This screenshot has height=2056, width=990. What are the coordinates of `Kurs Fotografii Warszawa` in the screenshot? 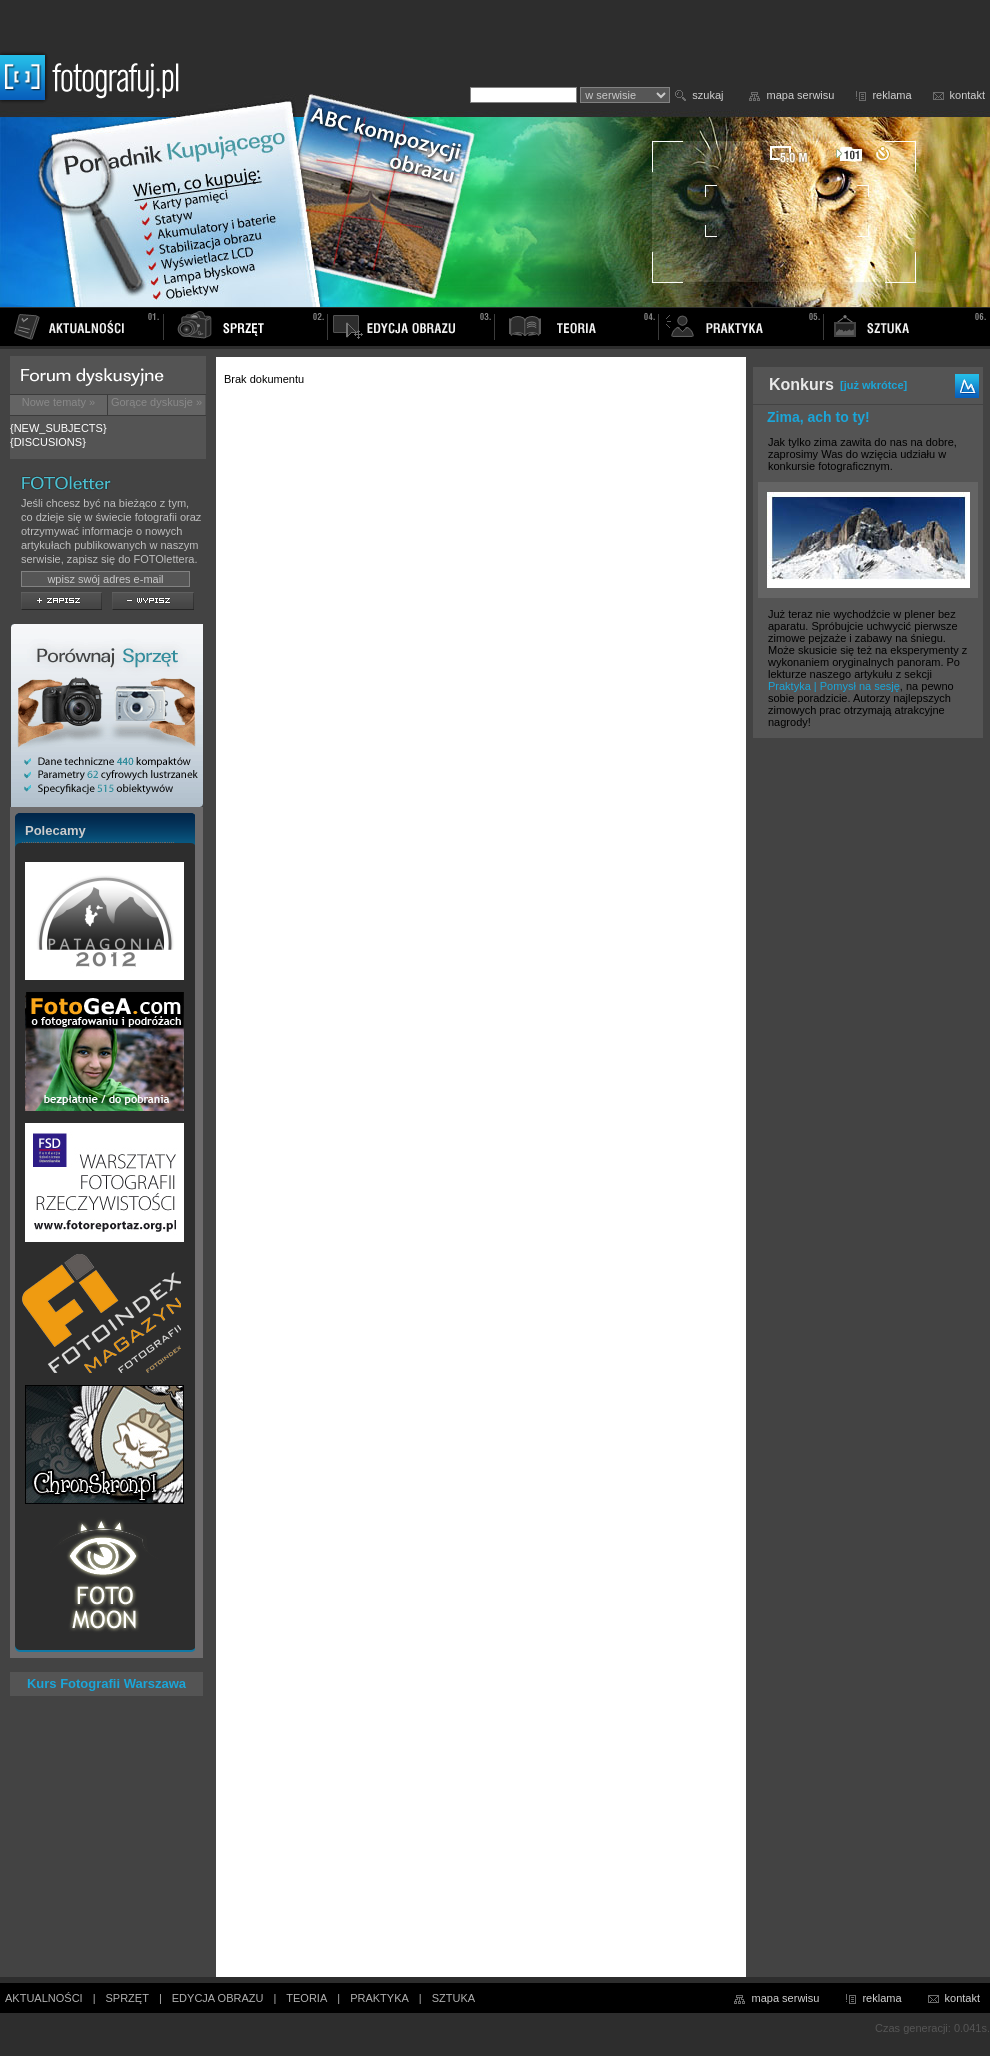 It's located at (106, 1683).